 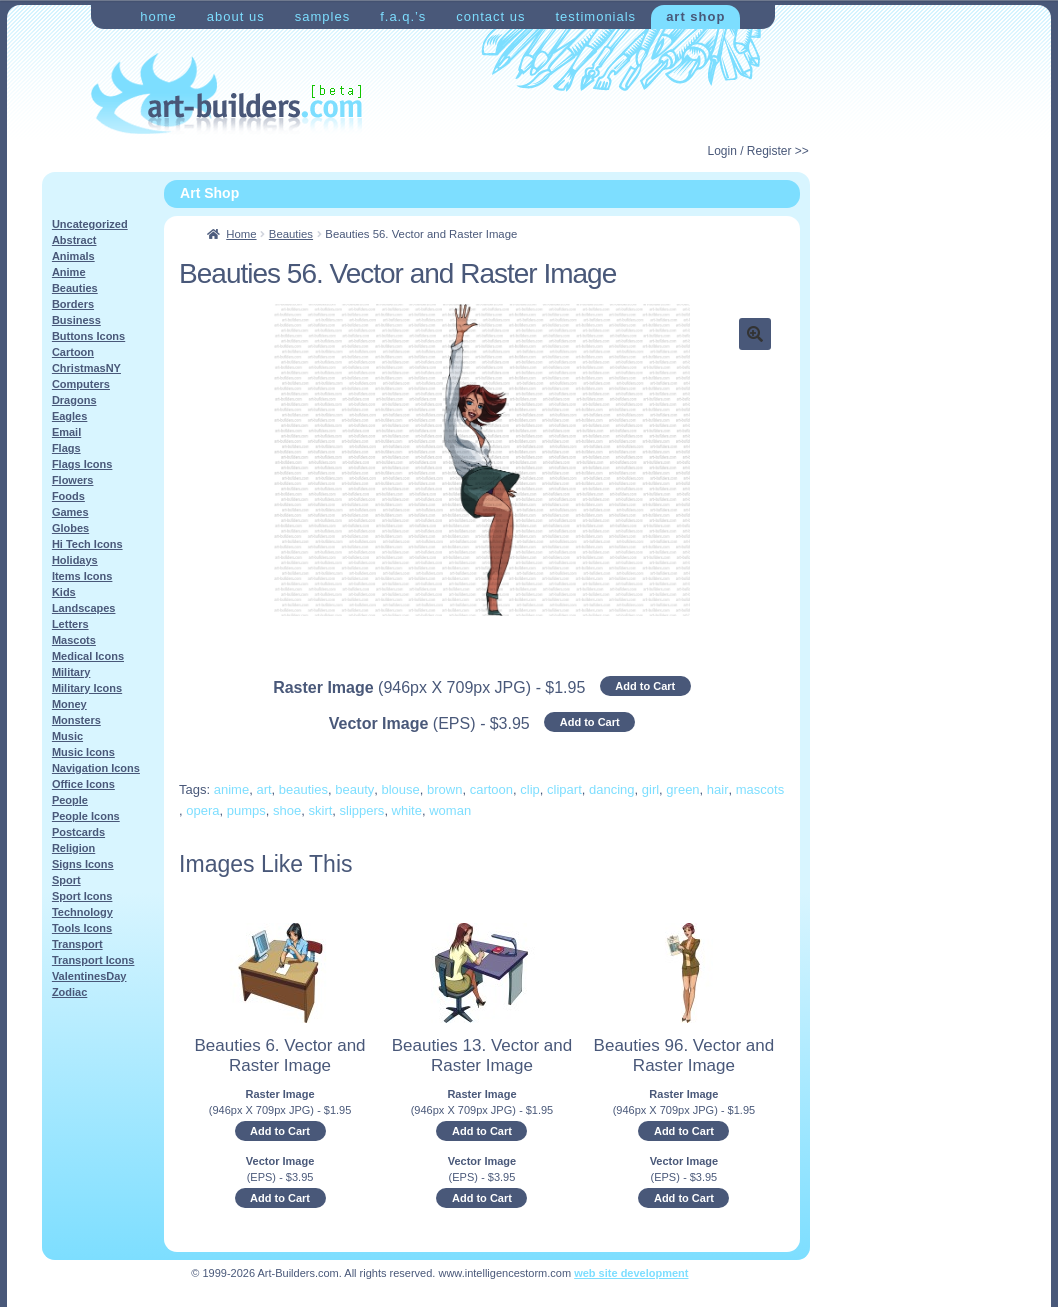 What do you see at coordinates (564, 789) in the screenshot?
I see `clipart` at bounding box center [564, 789].